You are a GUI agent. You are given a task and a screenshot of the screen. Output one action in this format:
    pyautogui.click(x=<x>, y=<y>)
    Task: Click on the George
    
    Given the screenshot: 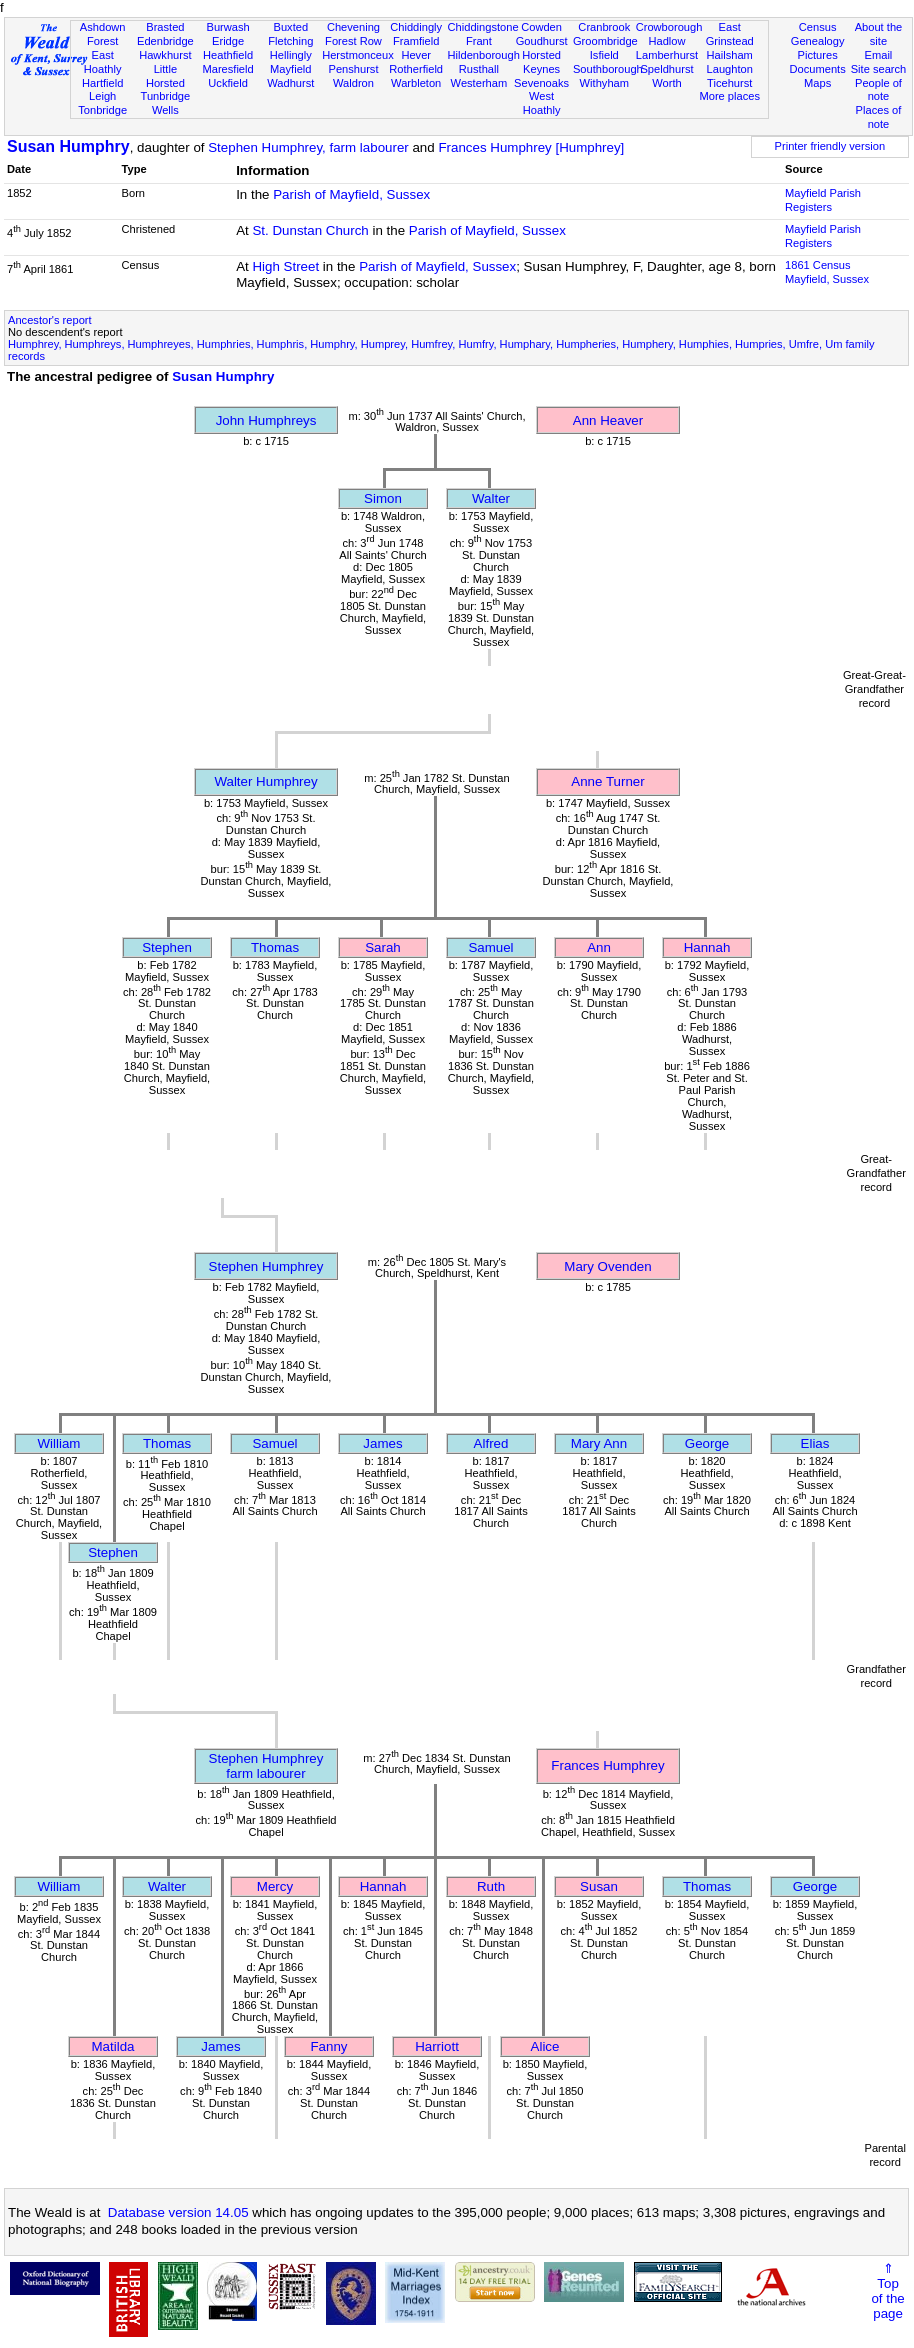 What is the action you would take?
    pyautogui.click(x=707, y=1443)
    